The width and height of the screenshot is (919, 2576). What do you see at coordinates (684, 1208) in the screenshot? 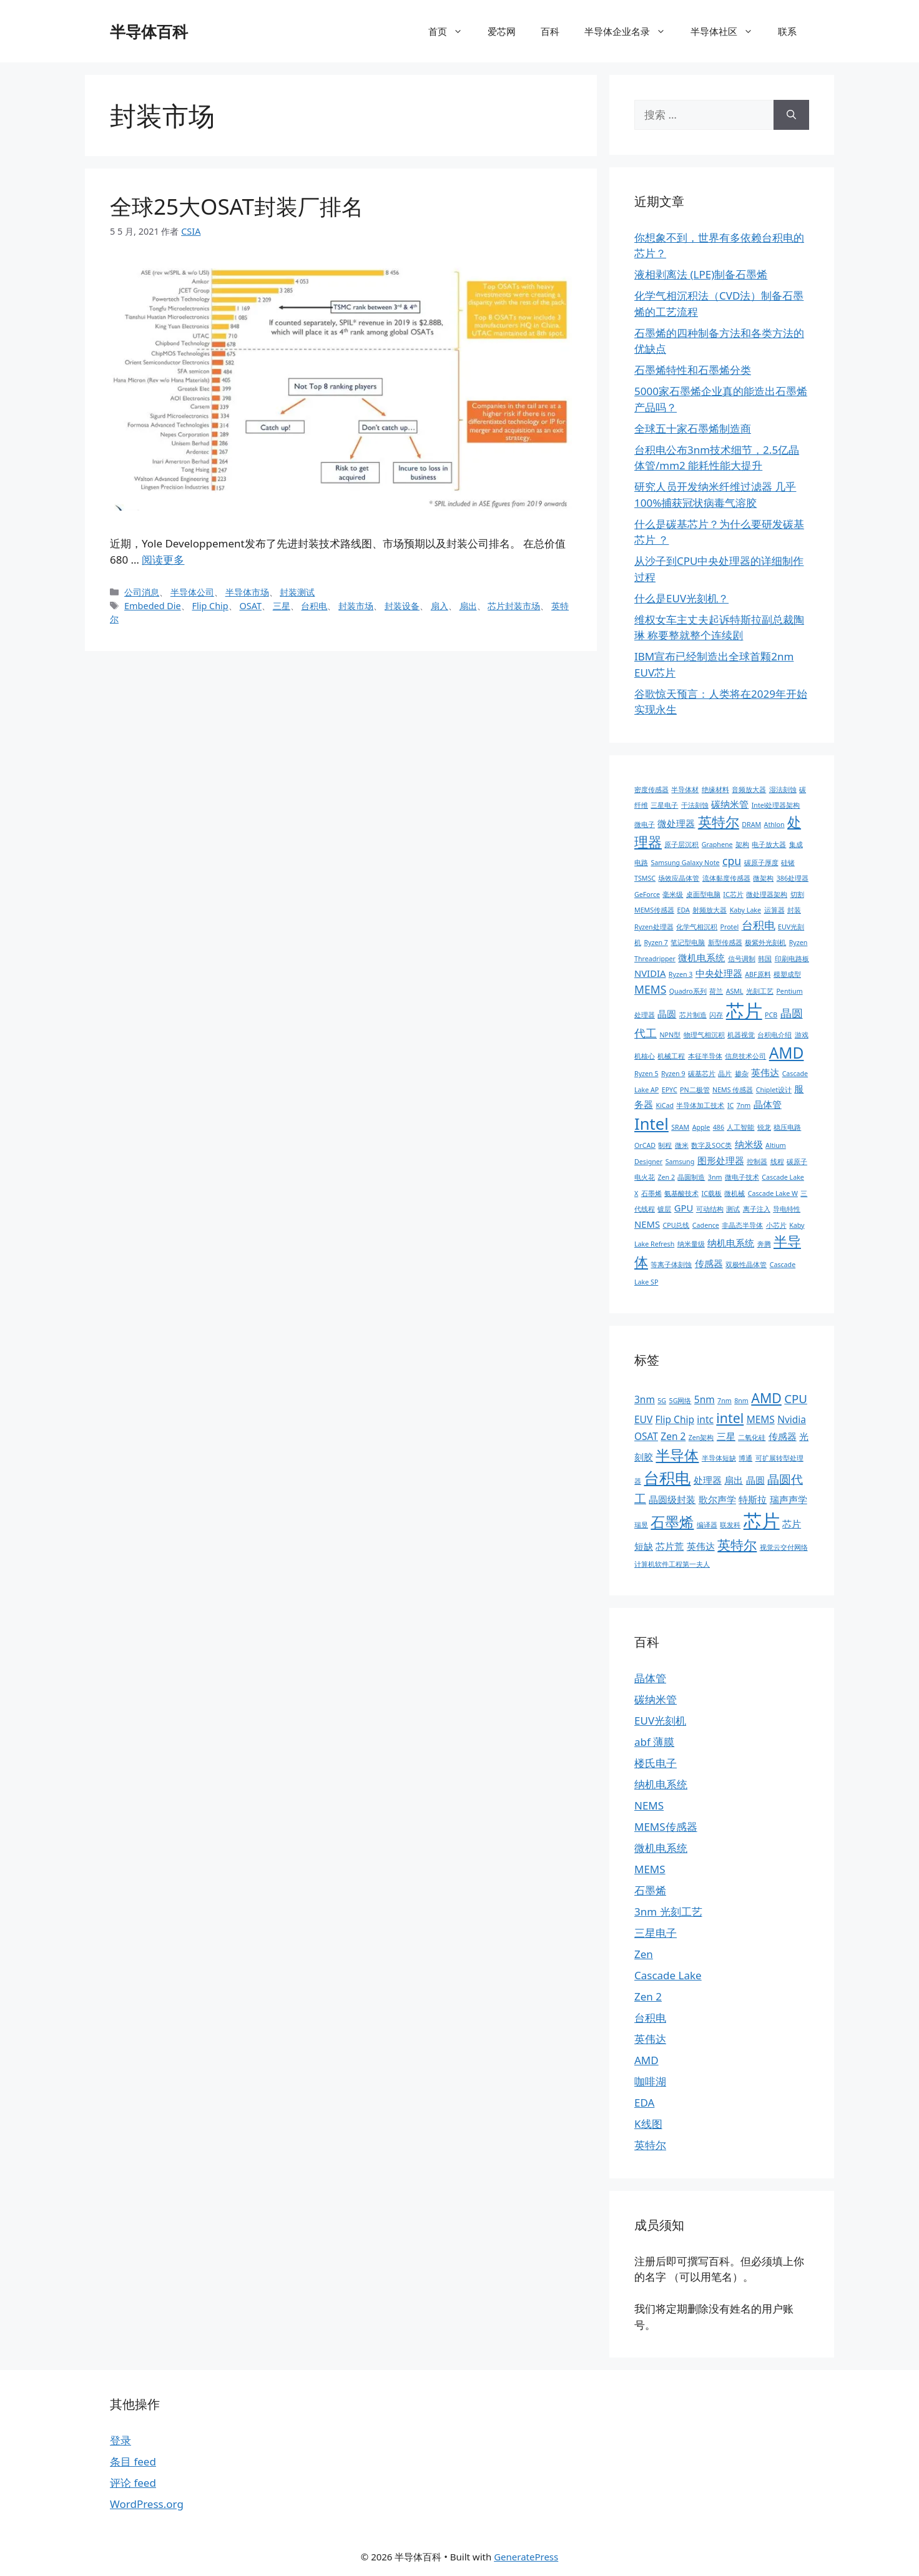
I see `GPU [GPU (2 项)]` at bounding box center [684, 1208].